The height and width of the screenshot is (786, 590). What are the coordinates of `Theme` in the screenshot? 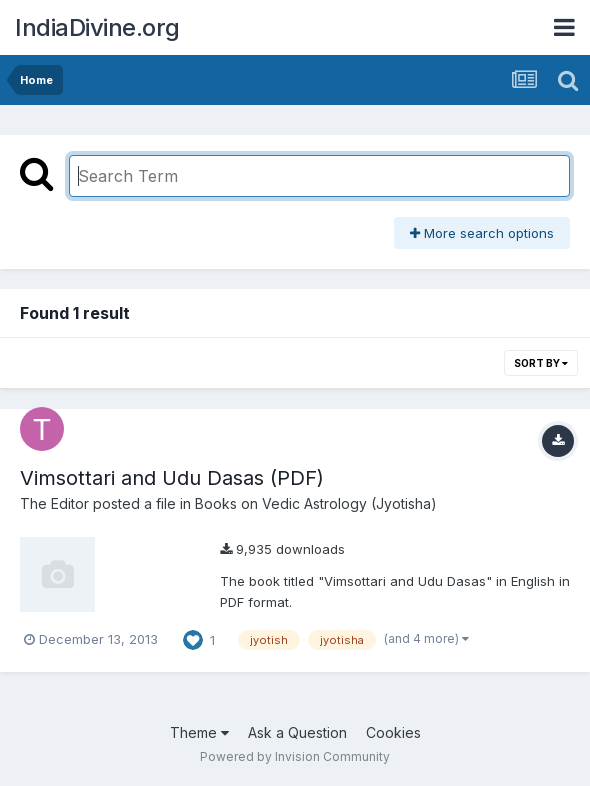 It's located at (199, 732).